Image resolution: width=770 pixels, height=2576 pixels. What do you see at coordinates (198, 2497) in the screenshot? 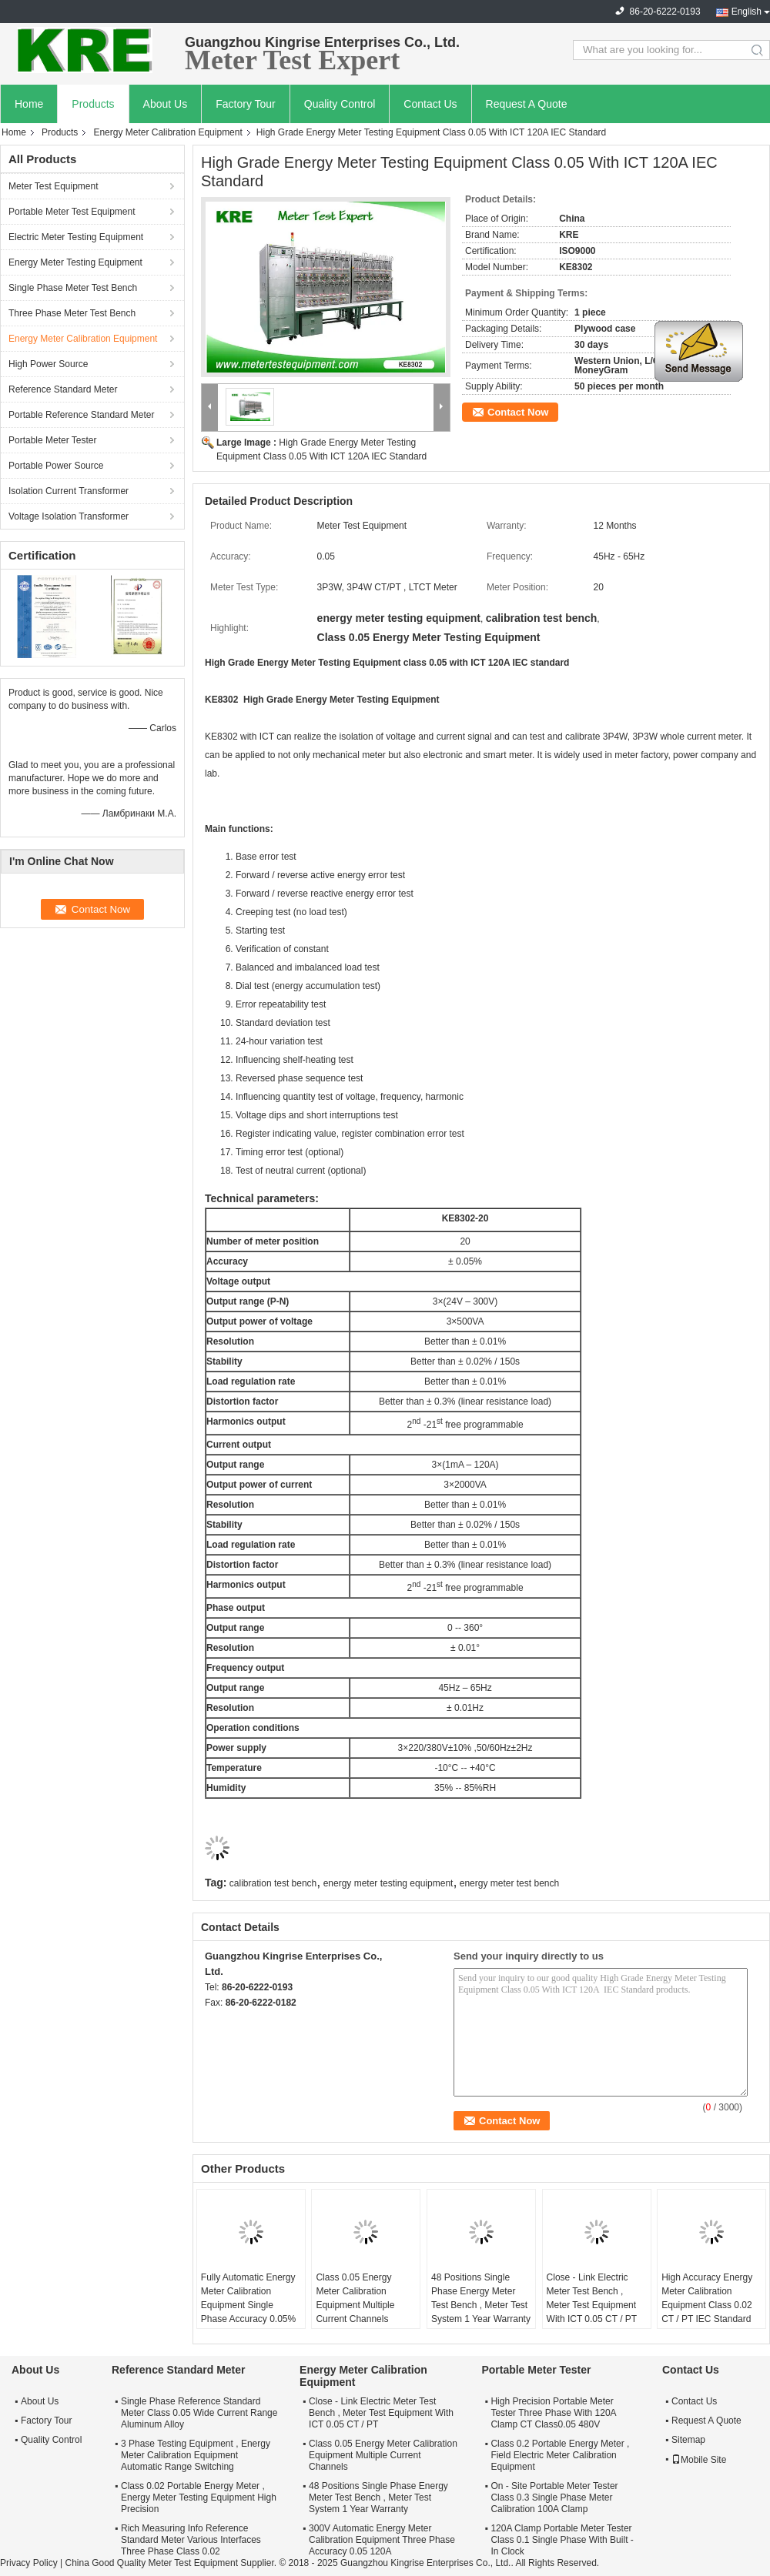
I see `Class 0.02 Portable Energy Meter , Energy Meter Testing Equipment High Precision` at bounding box center [198, 2497].